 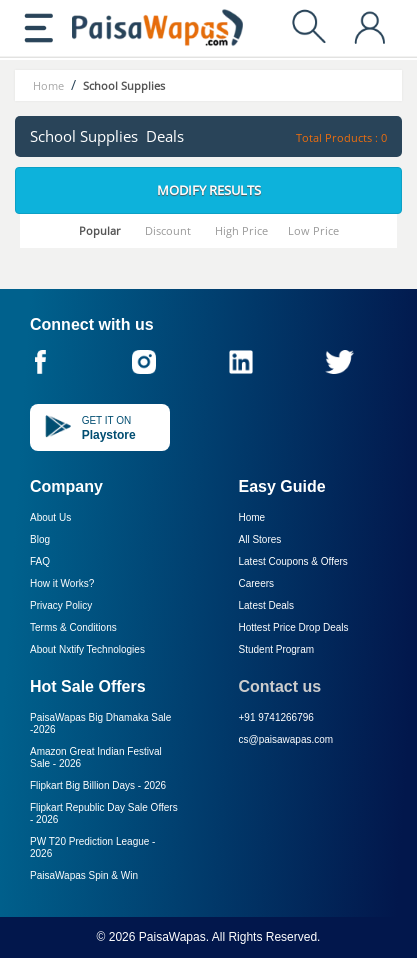 I want to click on Low Price, so click(x=313, y=230).